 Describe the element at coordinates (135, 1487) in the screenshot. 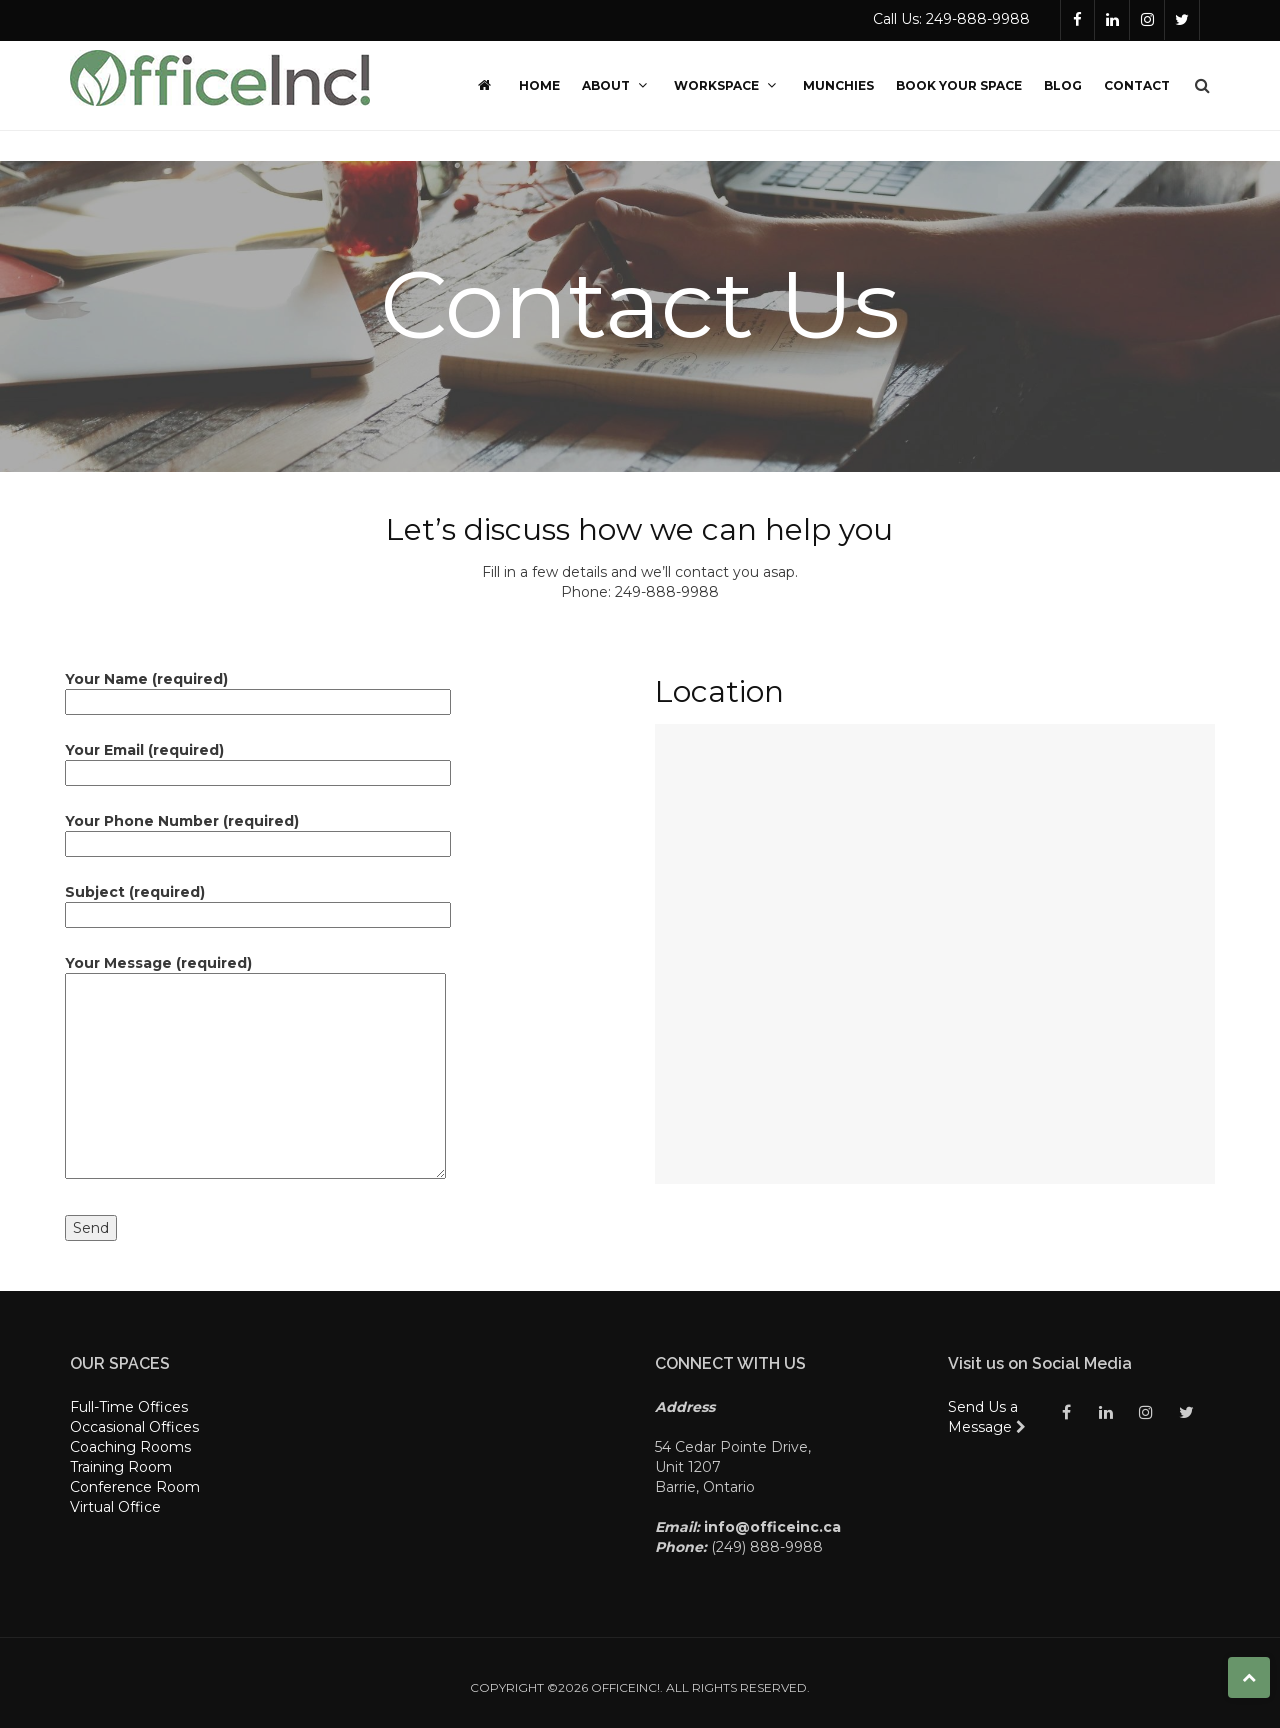

I see `Conference Room` at that location.